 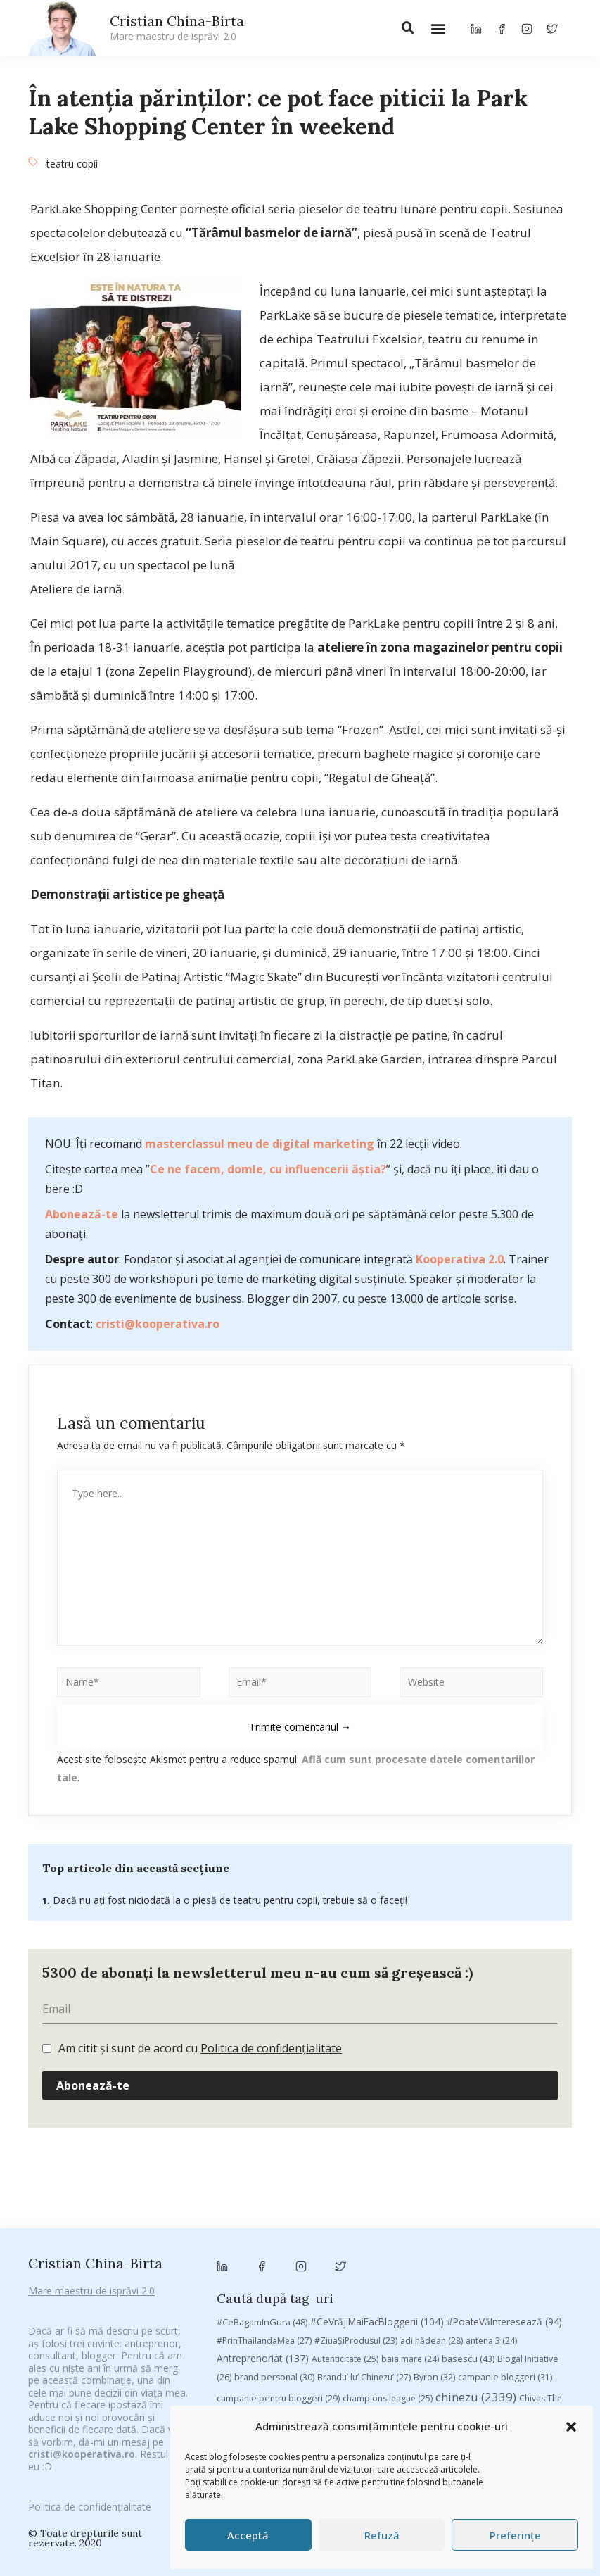 What do you see at coordinates (263, 2131) in the screenshot?
I see `Antreprenoriat [Antreprenoriat (137 de elemente)]` at bounding box center [263, 2131].